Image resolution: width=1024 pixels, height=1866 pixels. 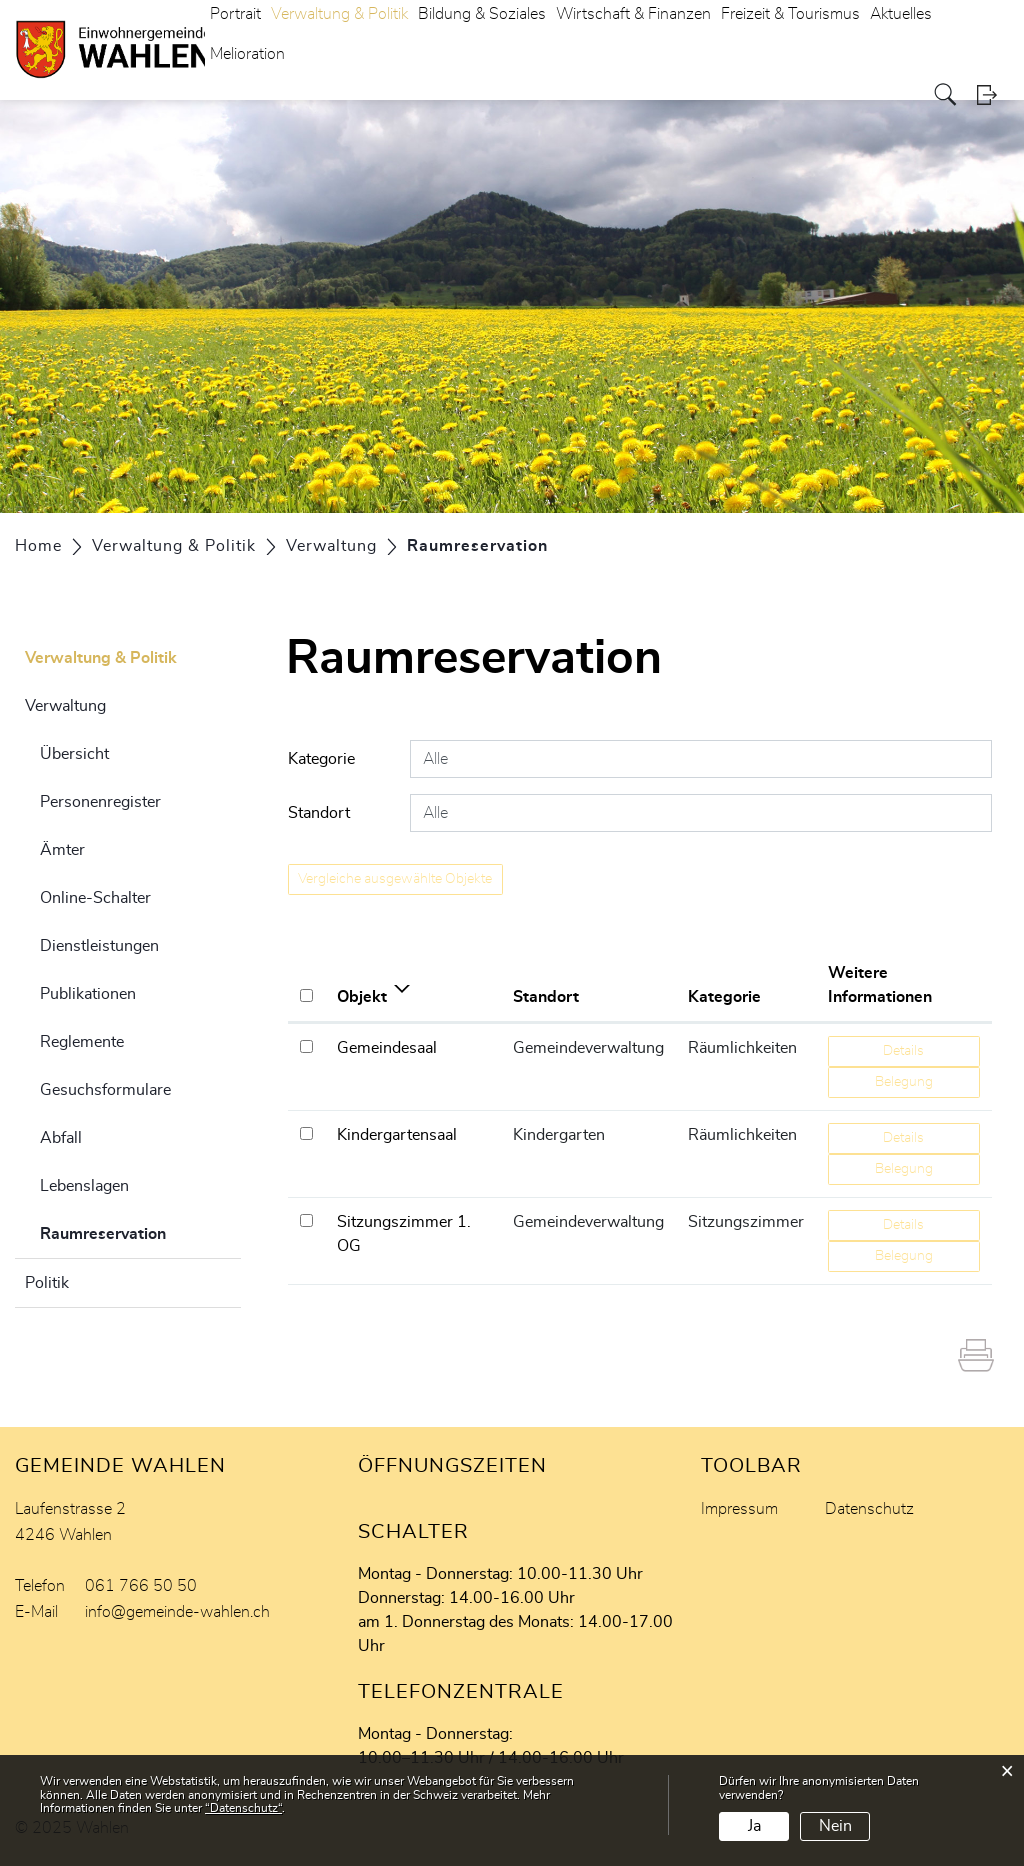 What do you see at coordinates (319, 813) in the screenshot?
I see `Standort` at bounding box center [319, 813].